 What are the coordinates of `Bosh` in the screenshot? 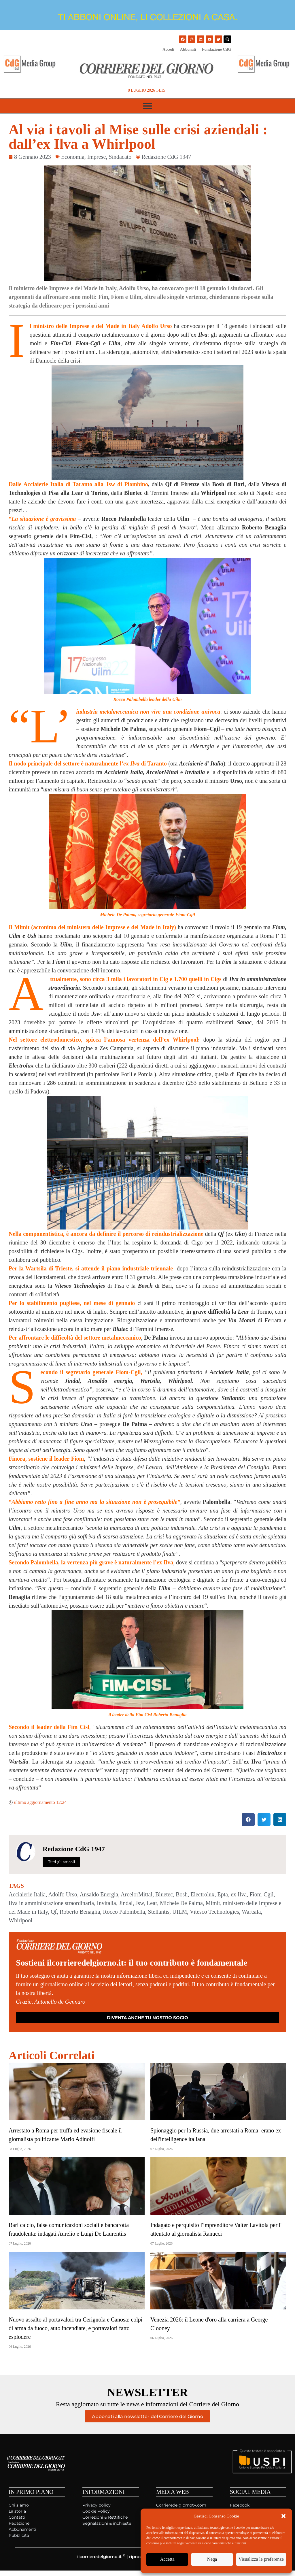 It's located at (182, 1894).